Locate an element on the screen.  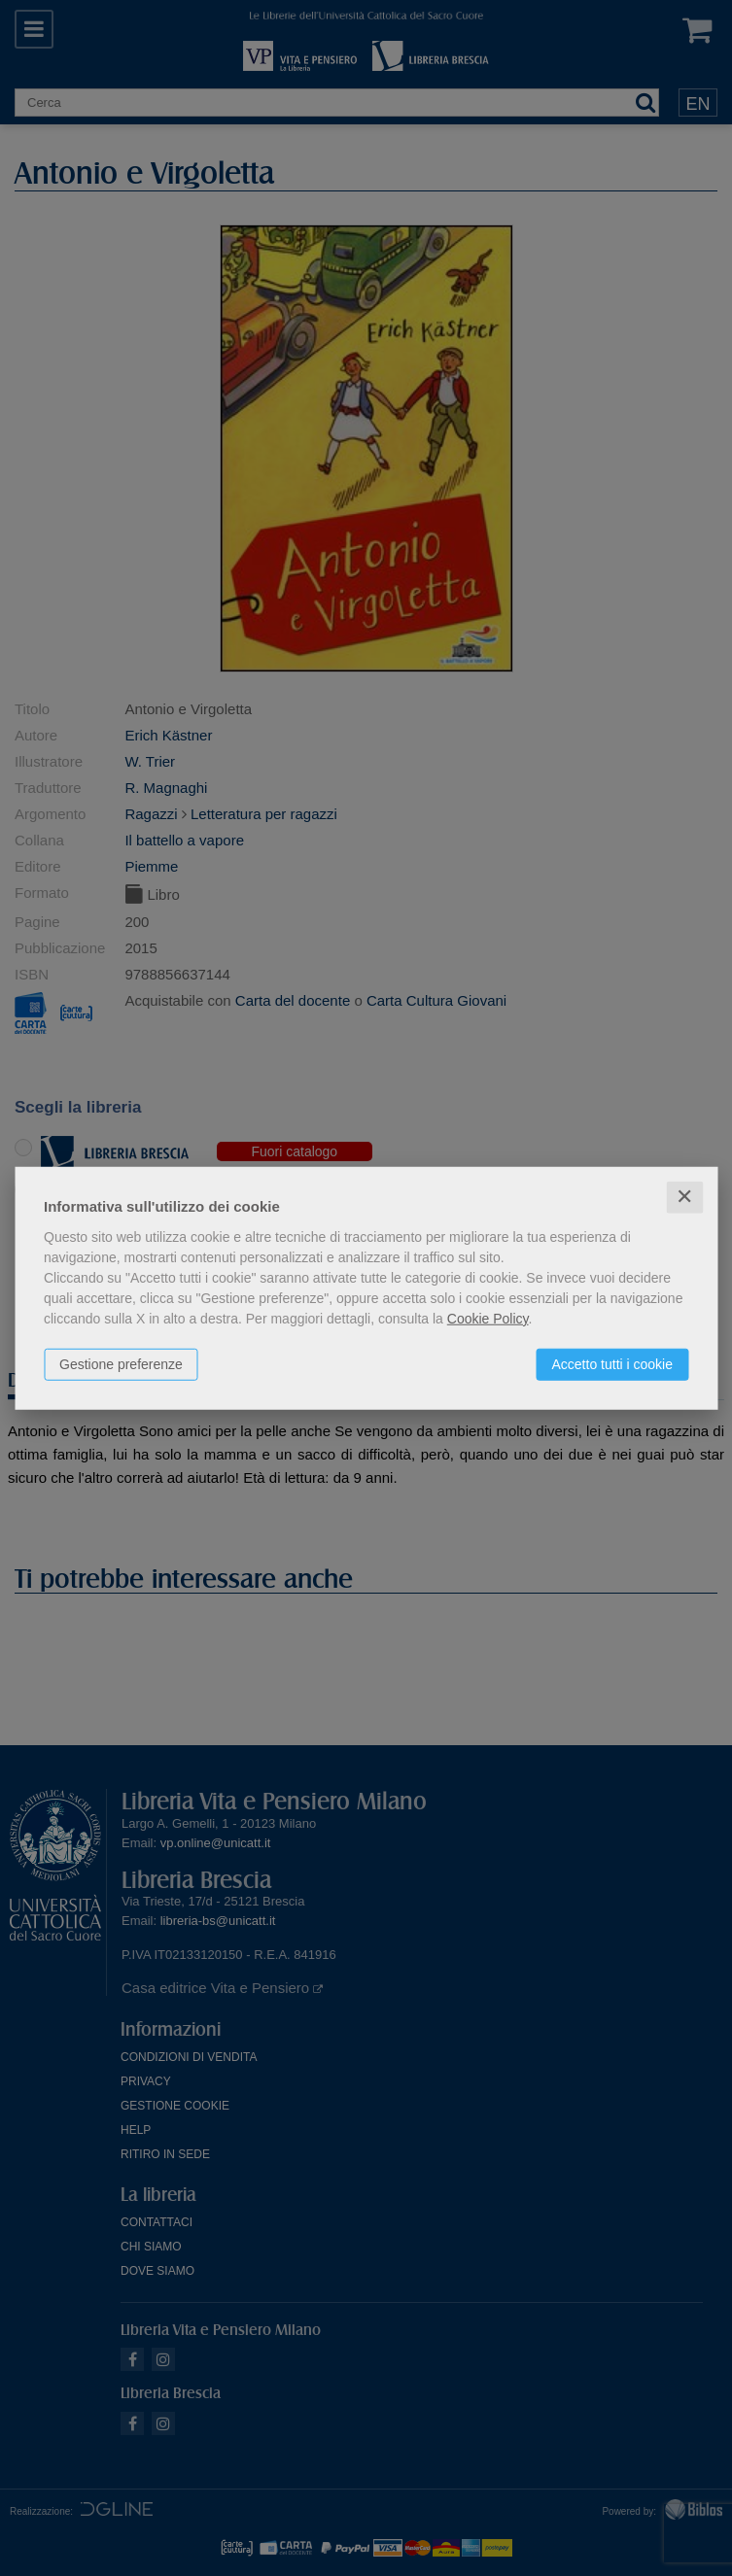
Accetto tutti i cookie [button] is located at coordinates (612, 1364).